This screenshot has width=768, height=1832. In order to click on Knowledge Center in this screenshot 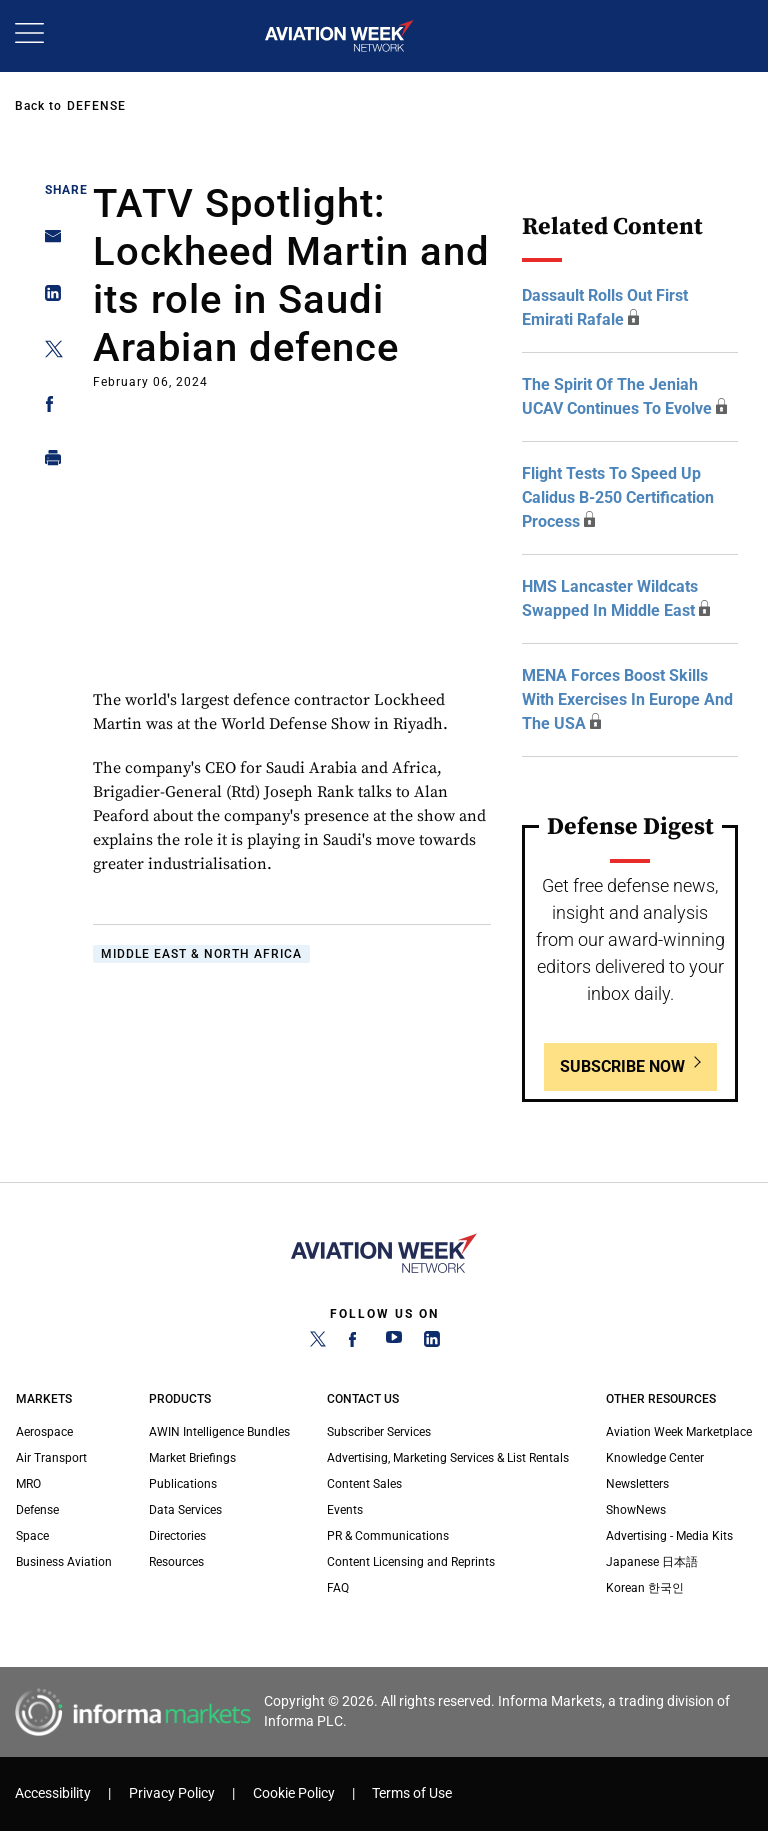, I will do `click(655, 1458)`.